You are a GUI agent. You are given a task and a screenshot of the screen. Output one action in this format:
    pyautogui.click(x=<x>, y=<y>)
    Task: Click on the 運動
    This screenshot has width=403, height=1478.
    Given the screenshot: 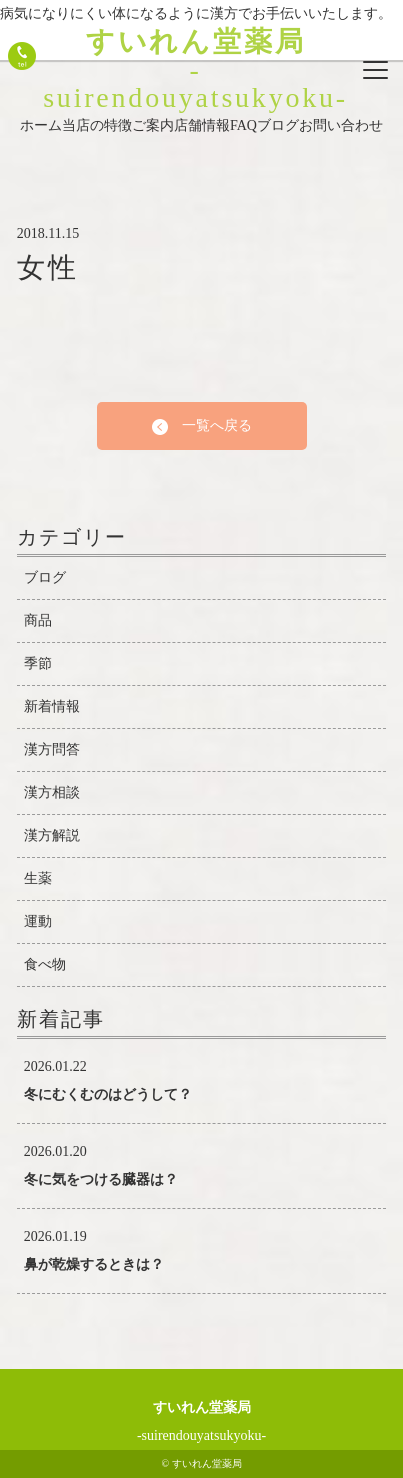 What is the action you would take?
    pyautogui.click(x=38, y=921)
    